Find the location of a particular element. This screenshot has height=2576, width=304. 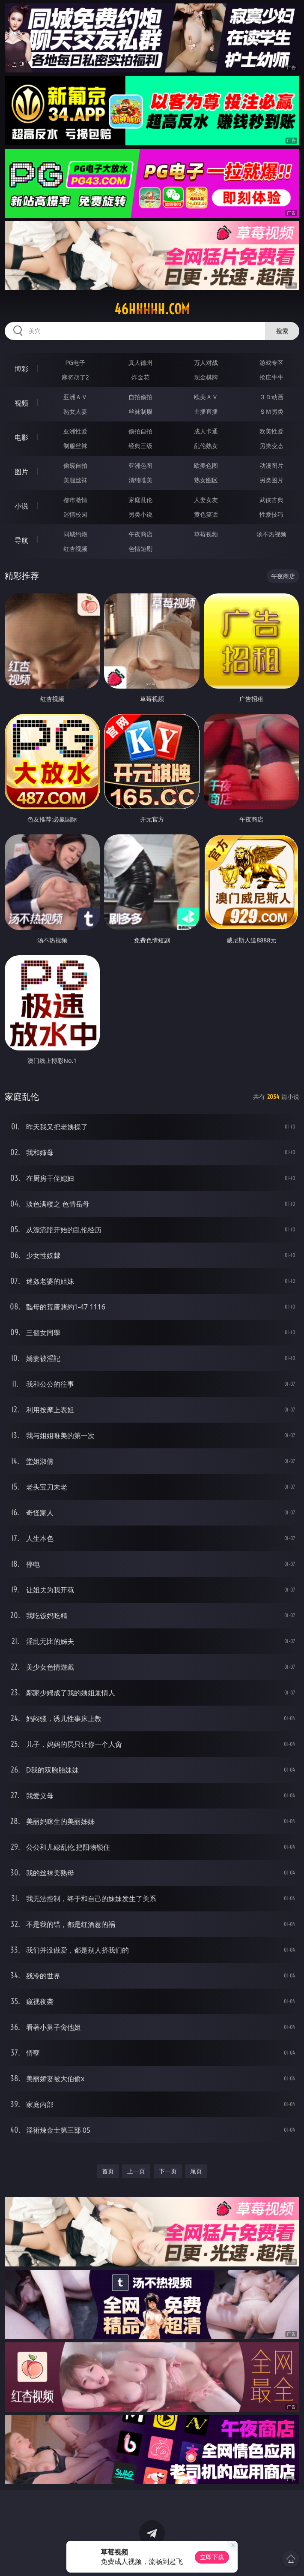

抢庄牛牛 is located at coordinates (271, 377).